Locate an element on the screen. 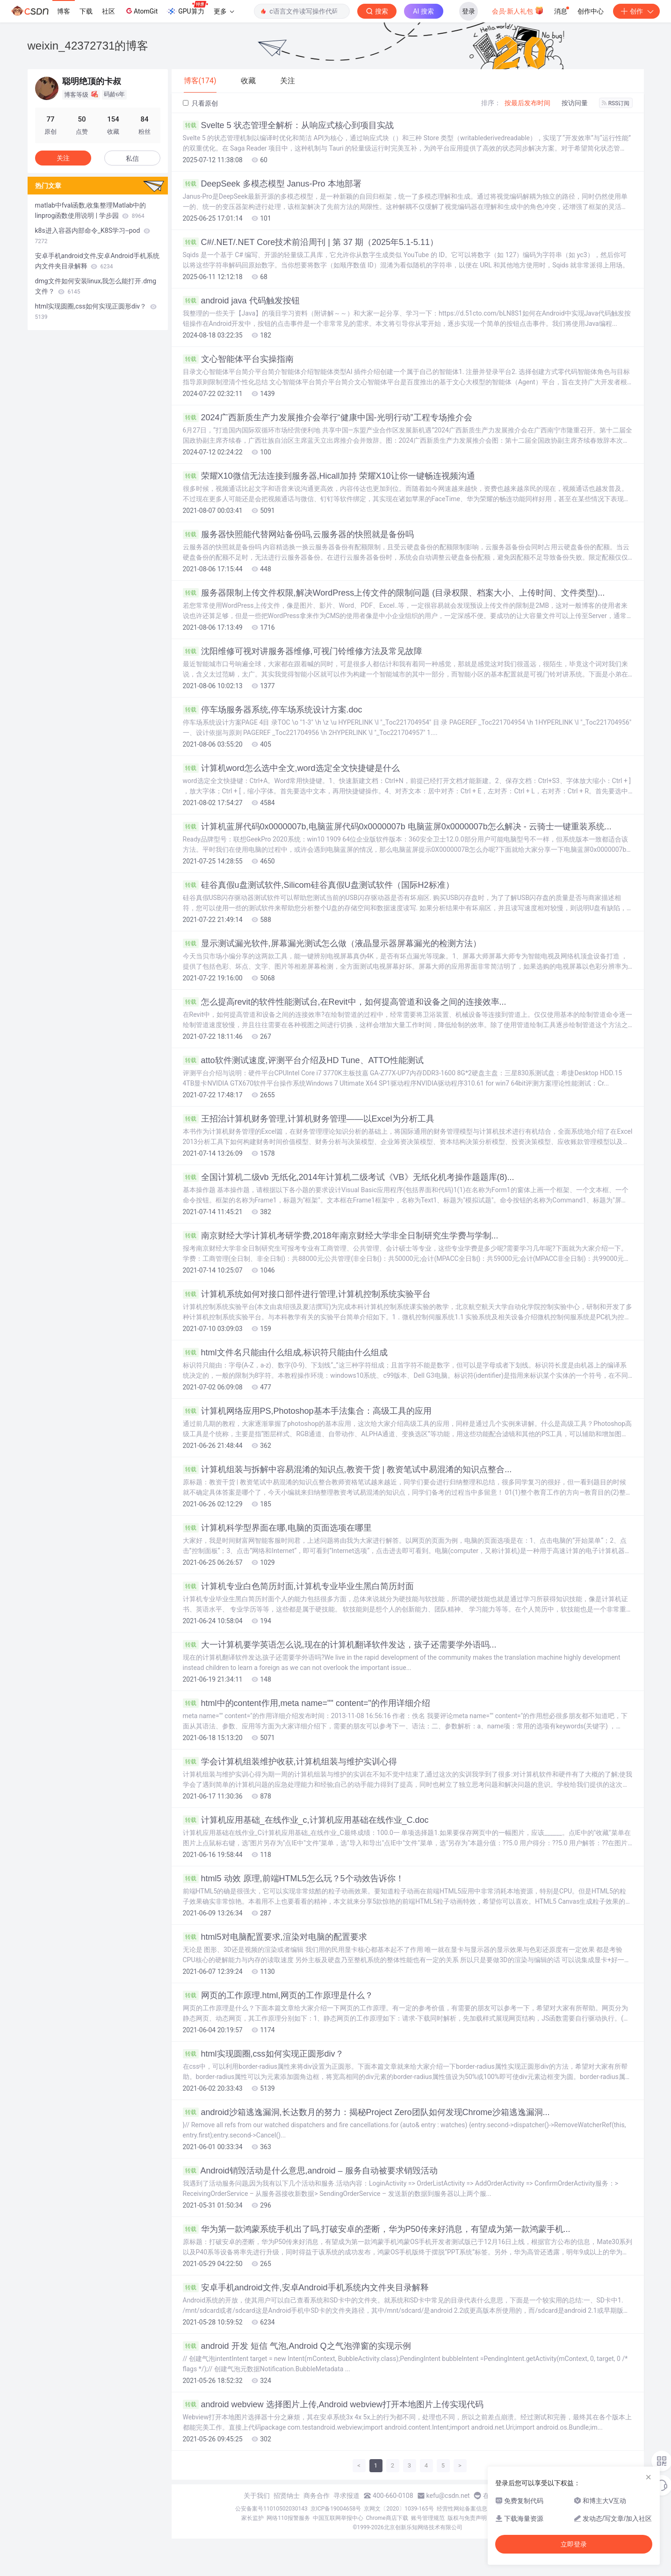 This screenshot has width=671, height=2576. kefu@csdn.net is located at coordinates (448, 2495).